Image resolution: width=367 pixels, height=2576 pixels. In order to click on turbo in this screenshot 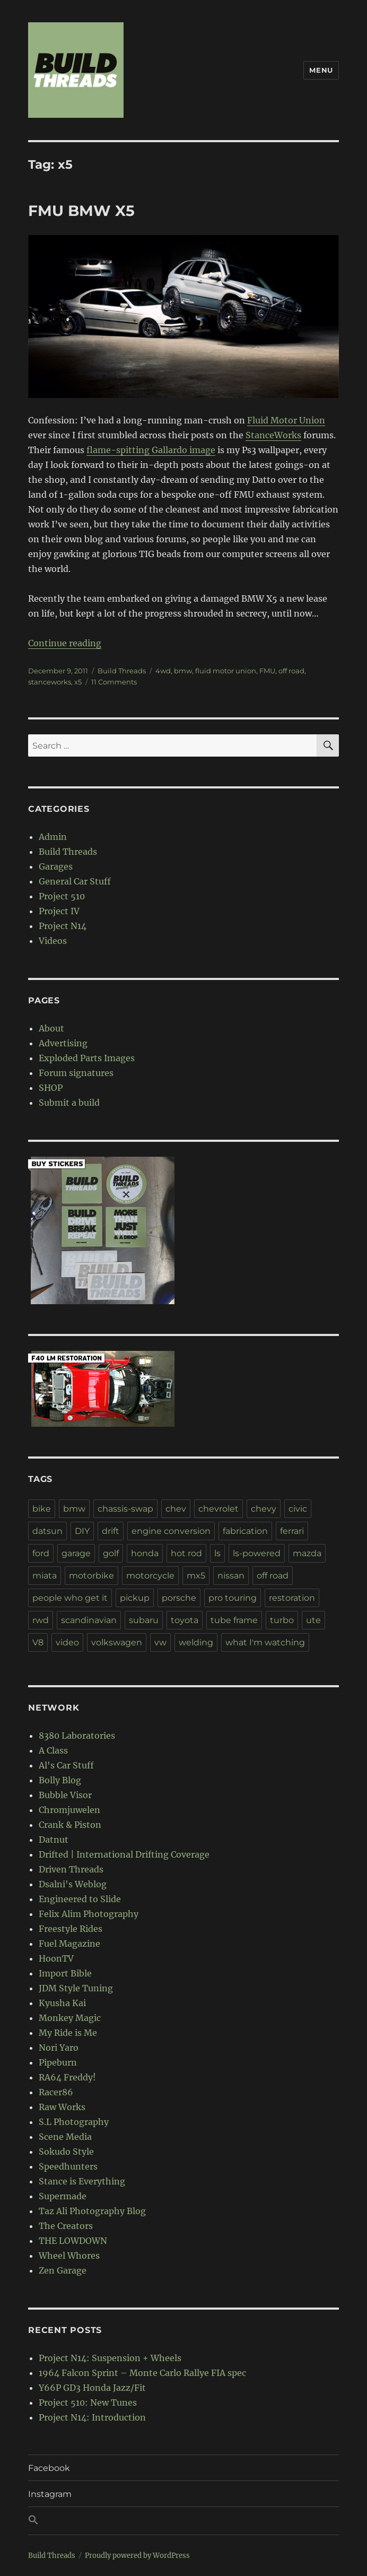, I will do `click(282, 1620)`.